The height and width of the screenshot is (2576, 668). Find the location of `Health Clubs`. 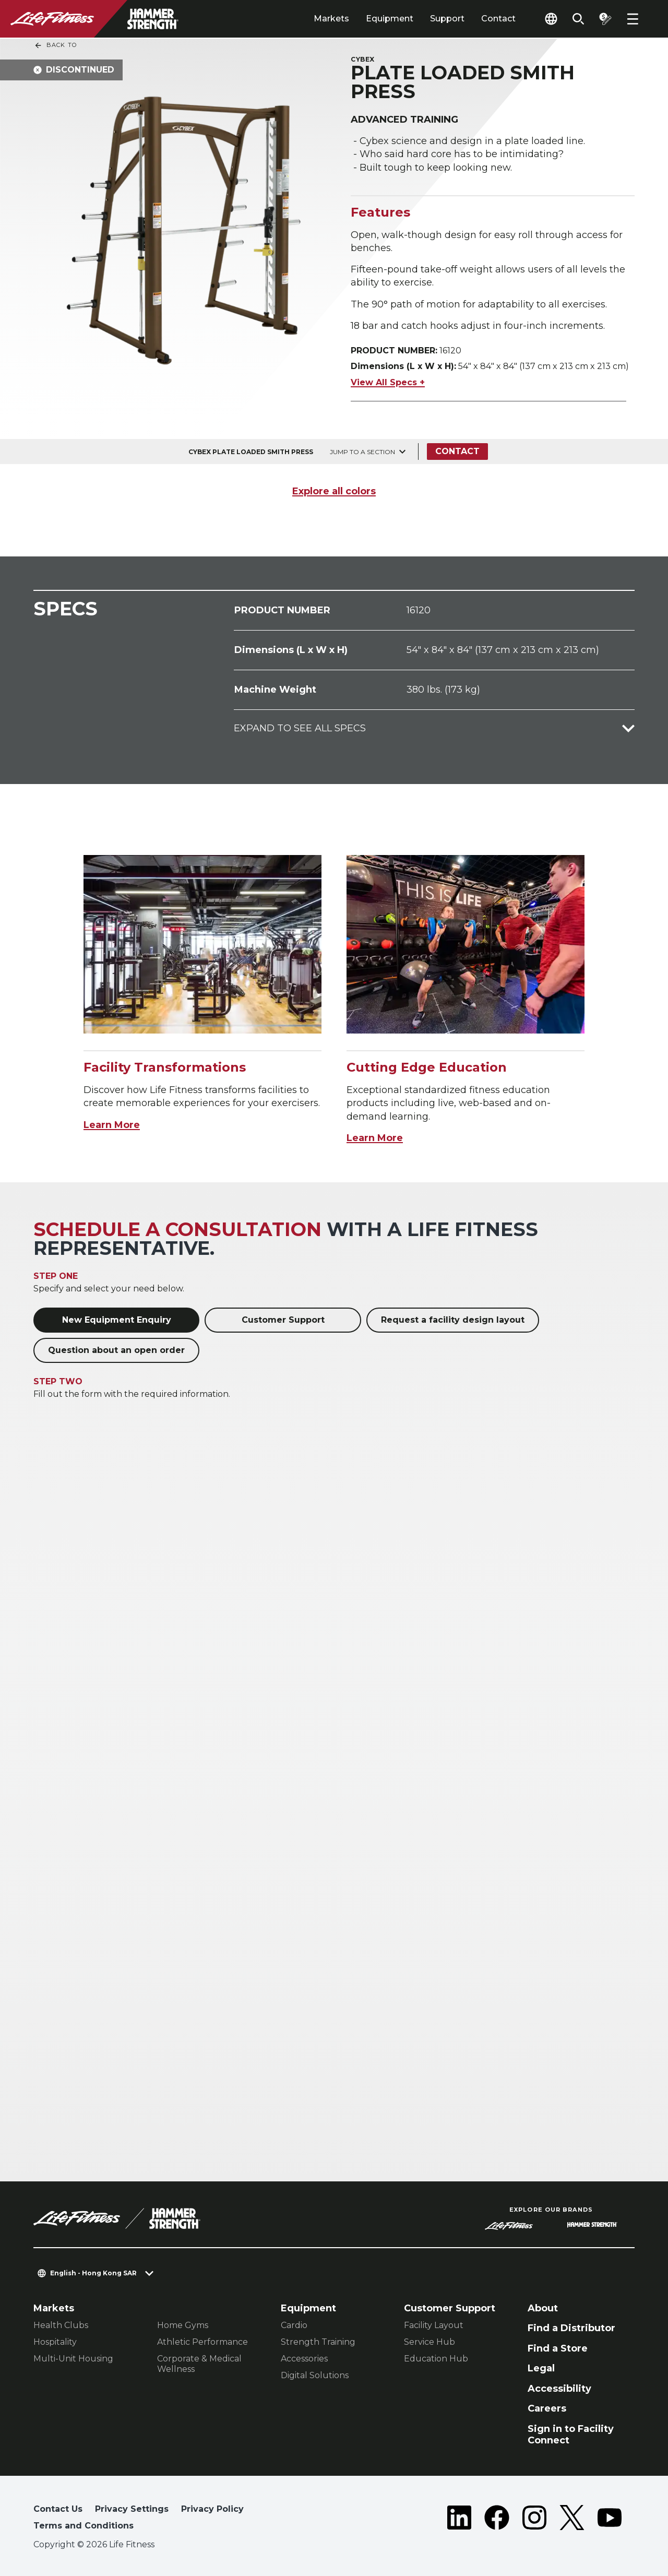

Health Clubs is located at coordinates (60, 2325).